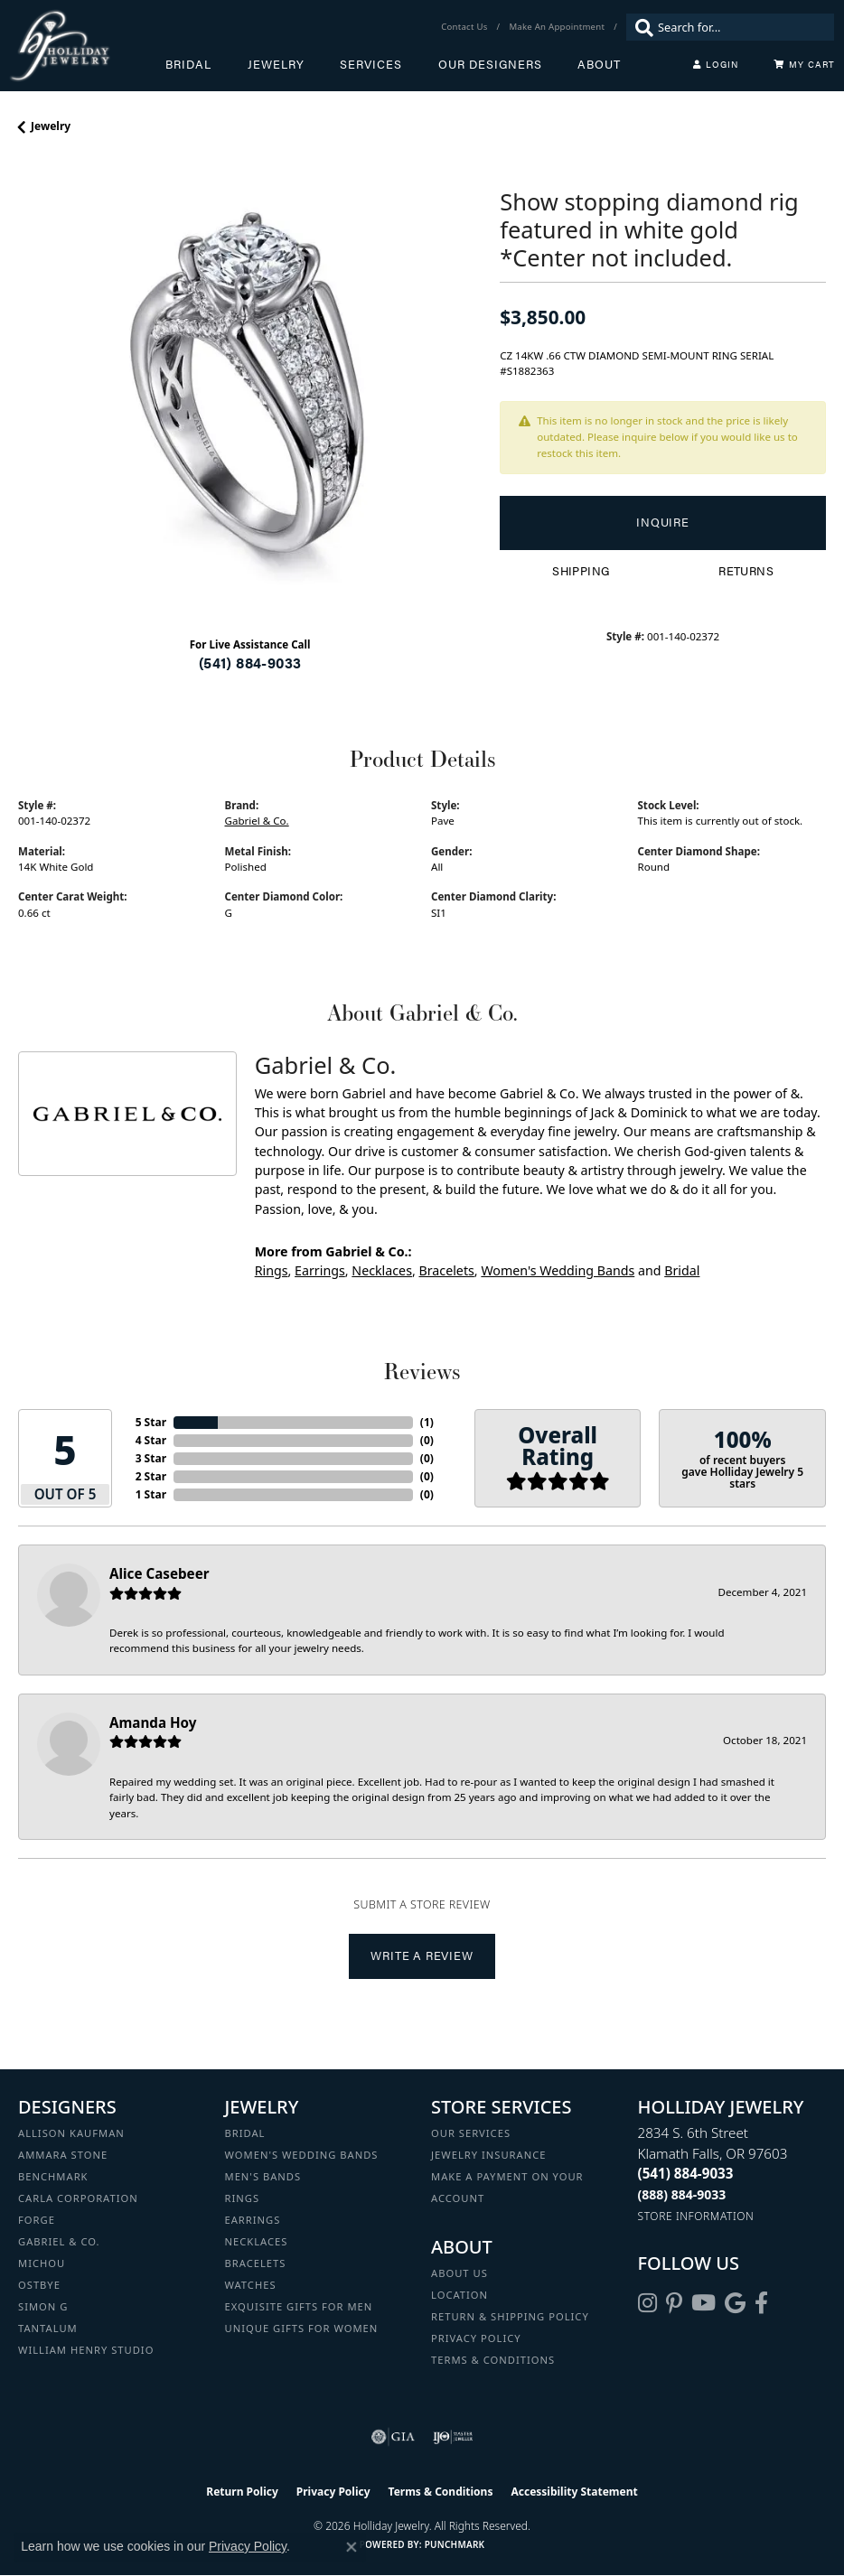  What do you see at coordinates (393, 2436) in the screenshot?
I see `[Visit the gia website]` at bounding box center [393, 2436].